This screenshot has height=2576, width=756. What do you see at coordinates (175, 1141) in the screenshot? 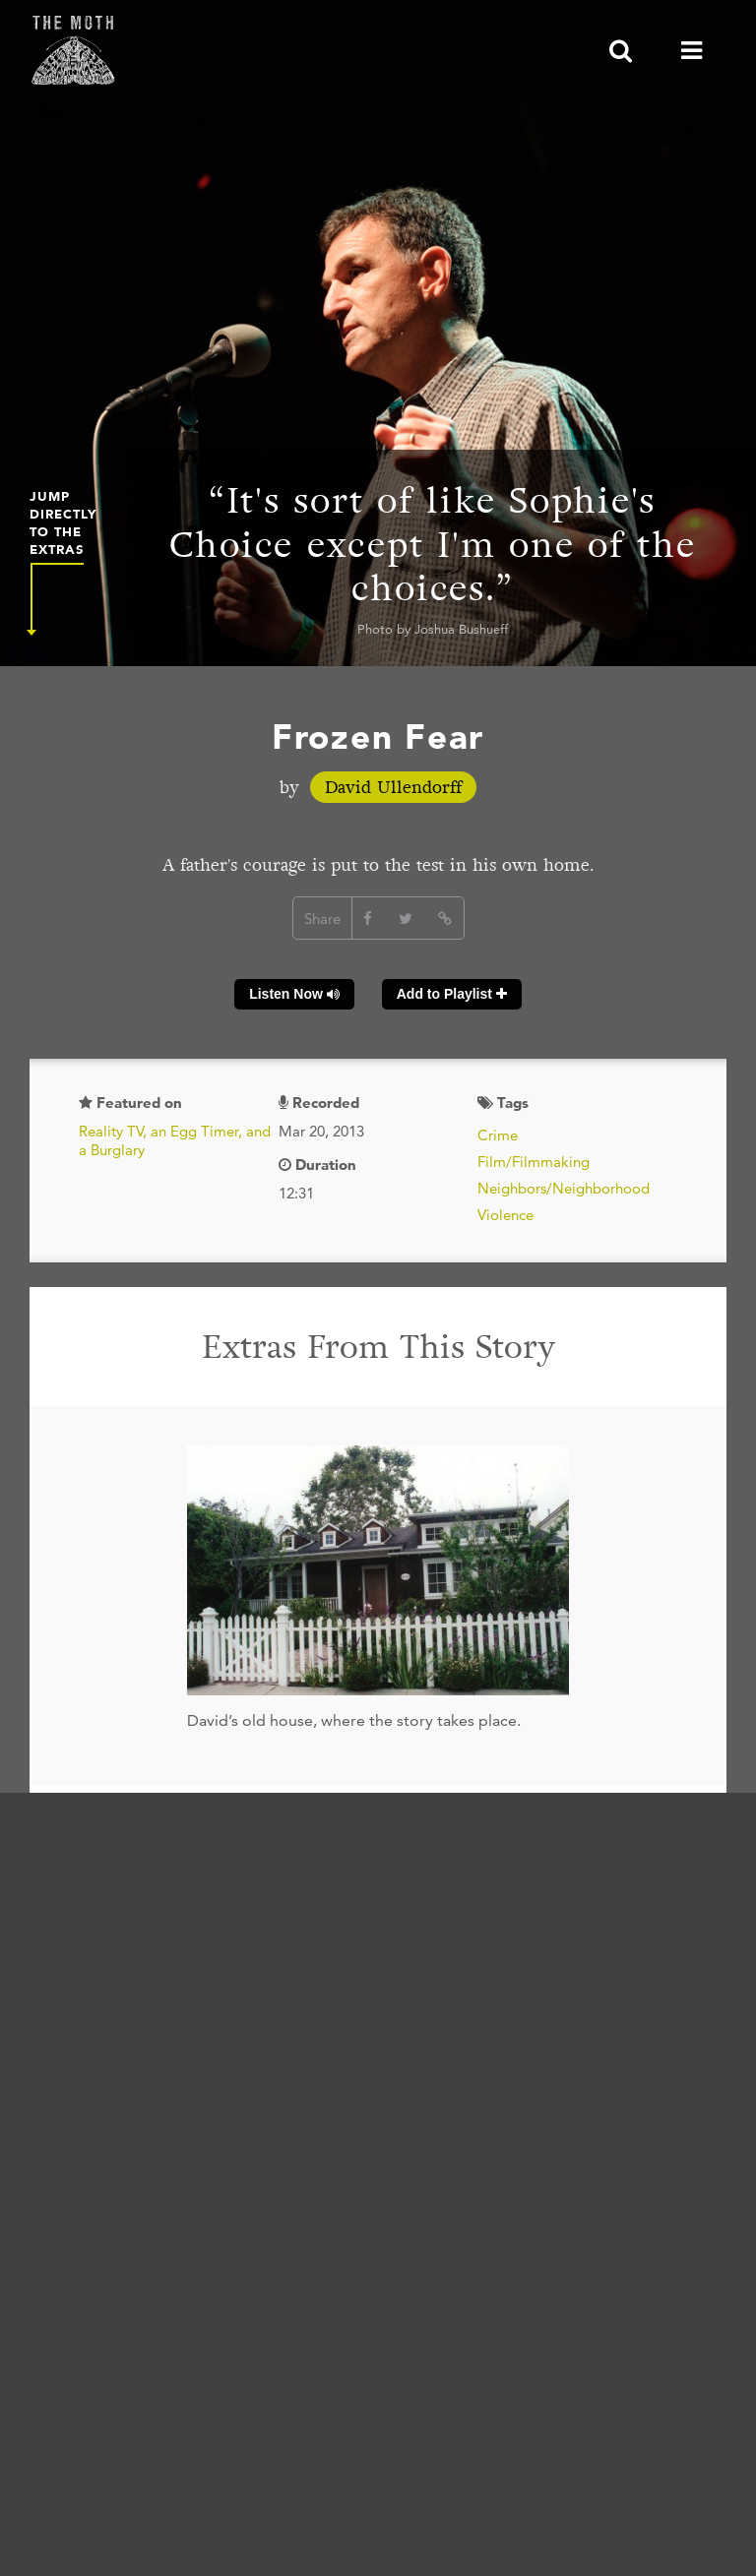
I see `Reality TV, an Egg Timer, and a Burglary` at bounding box center [175, 1141].